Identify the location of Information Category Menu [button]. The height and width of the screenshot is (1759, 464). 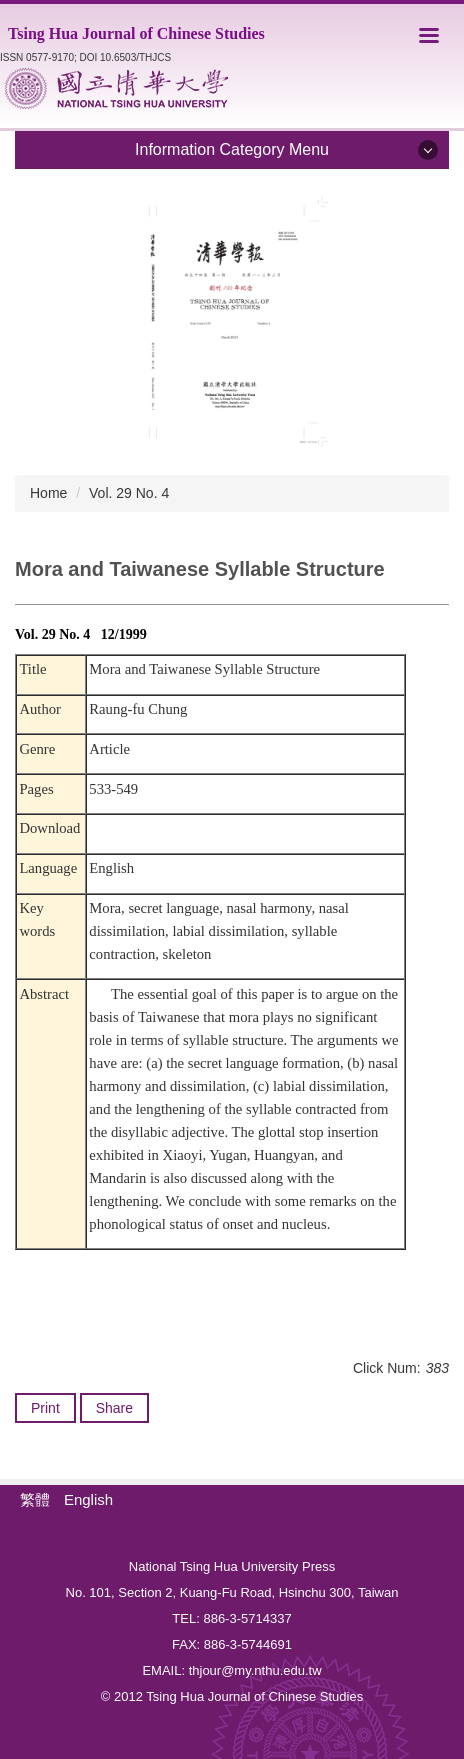
(232, 149).